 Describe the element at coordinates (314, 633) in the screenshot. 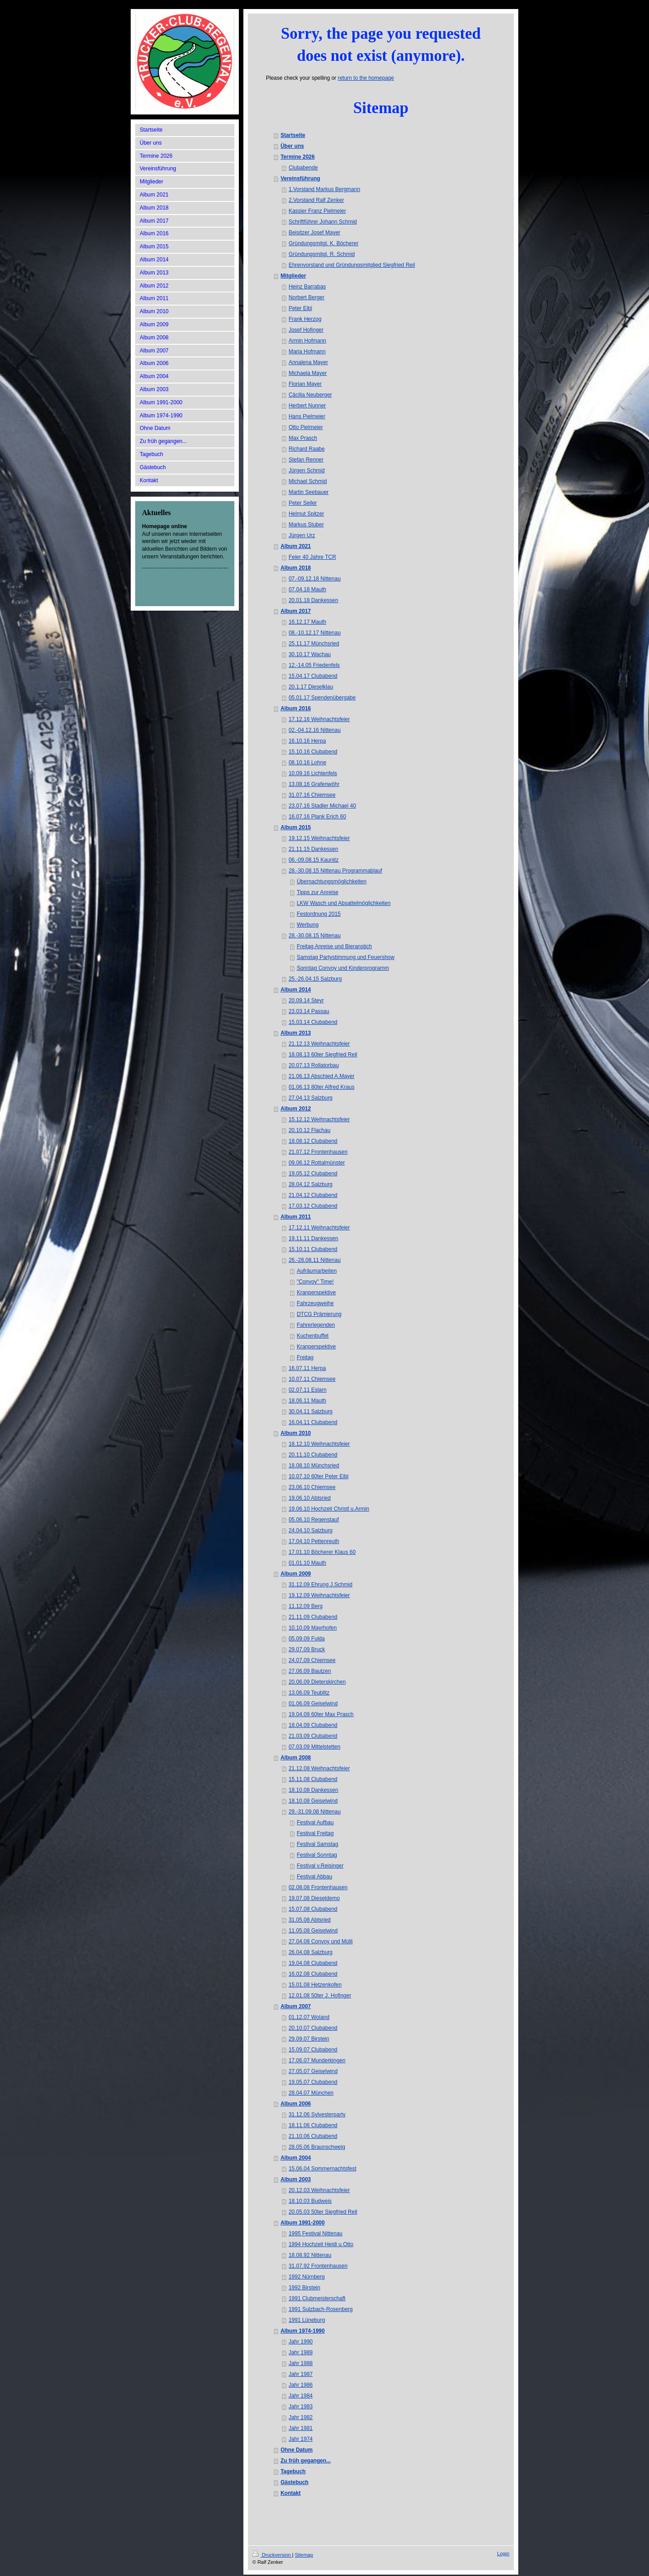

I see `08.-10.12.17 Nittenau` at that location.